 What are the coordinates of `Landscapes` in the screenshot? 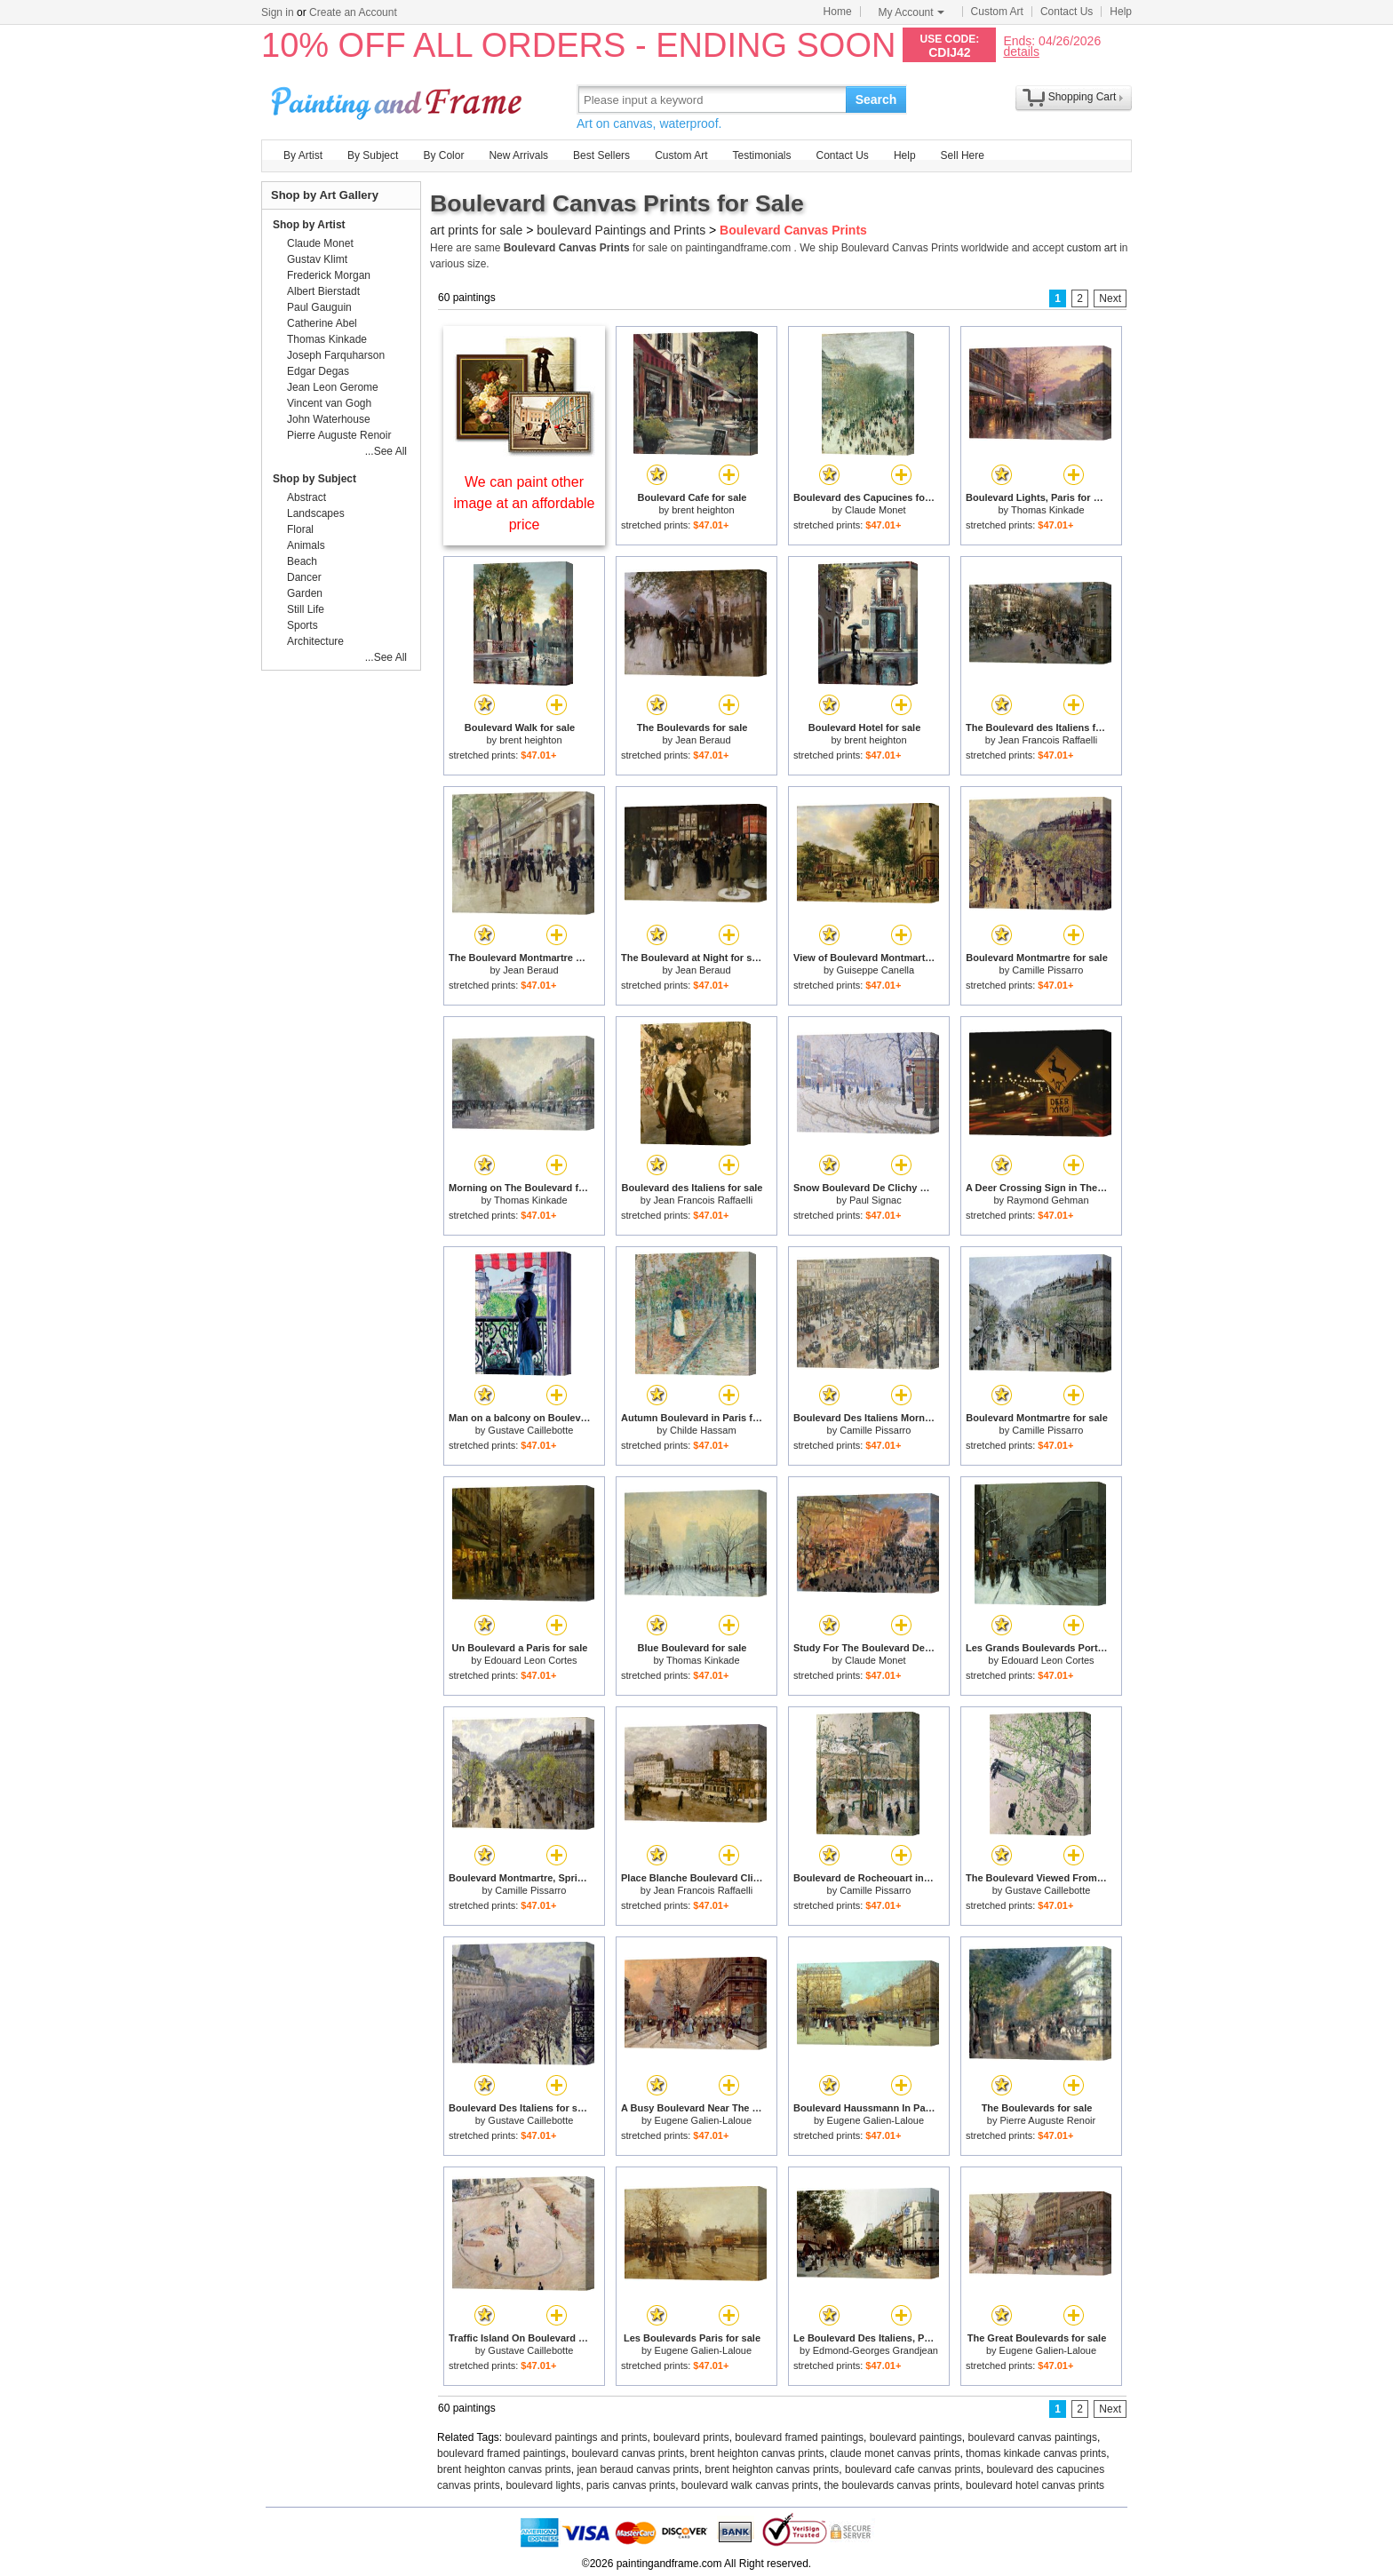 It's located at (316, 513).